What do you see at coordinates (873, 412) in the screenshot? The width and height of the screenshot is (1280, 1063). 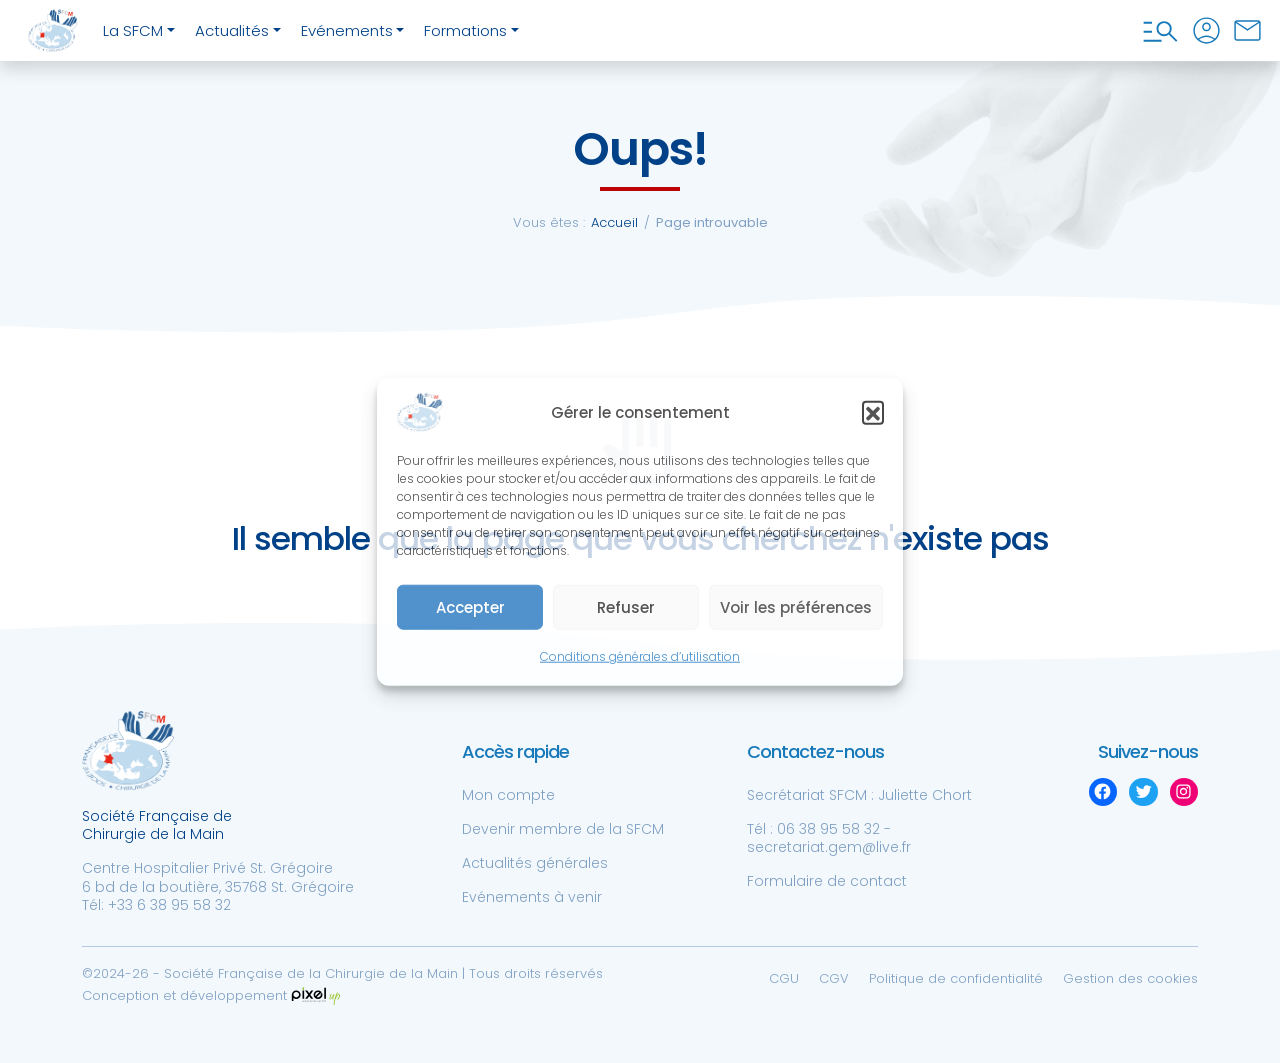 I see `[button]` at bounding box center [873, 412].